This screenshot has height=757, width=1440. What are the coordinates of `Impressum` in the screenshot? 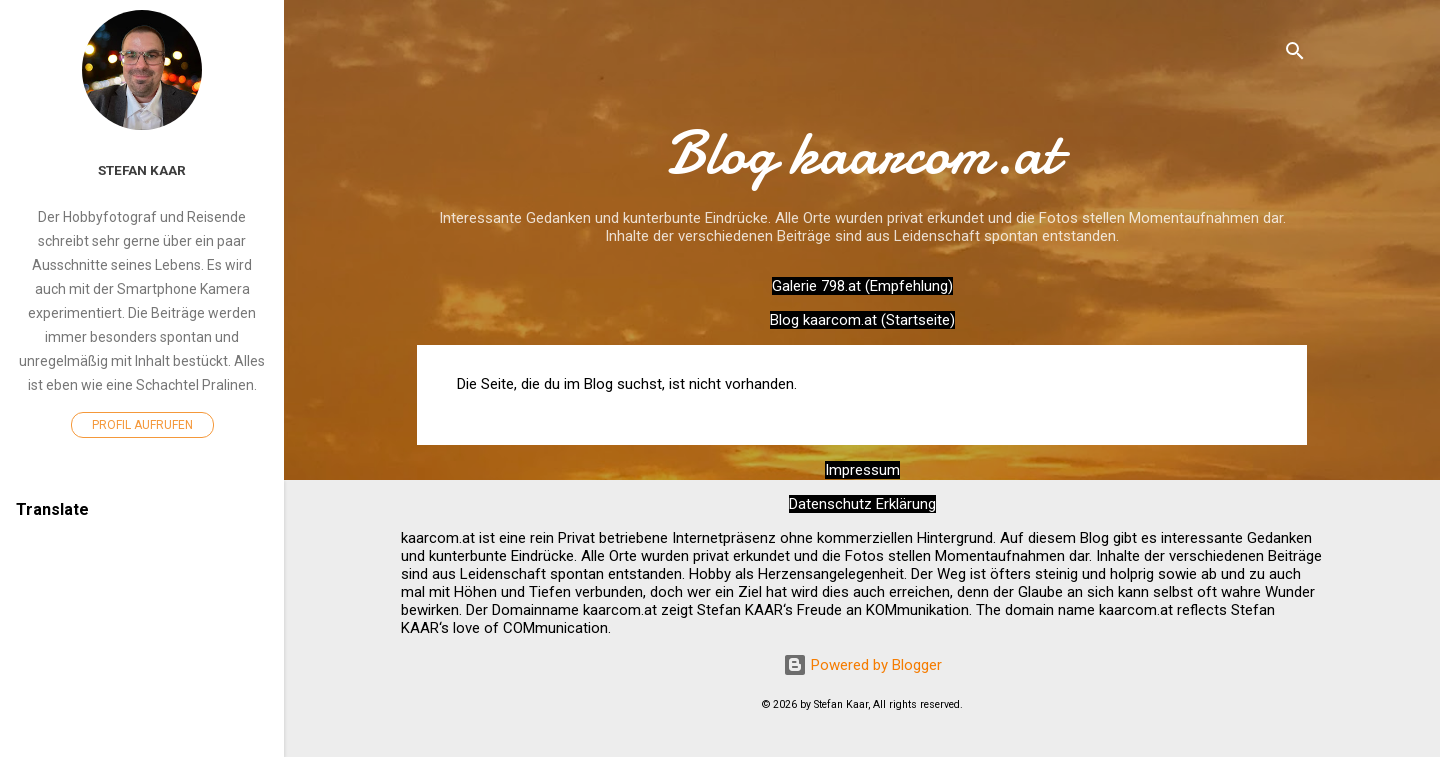 It's located at (862, 470).